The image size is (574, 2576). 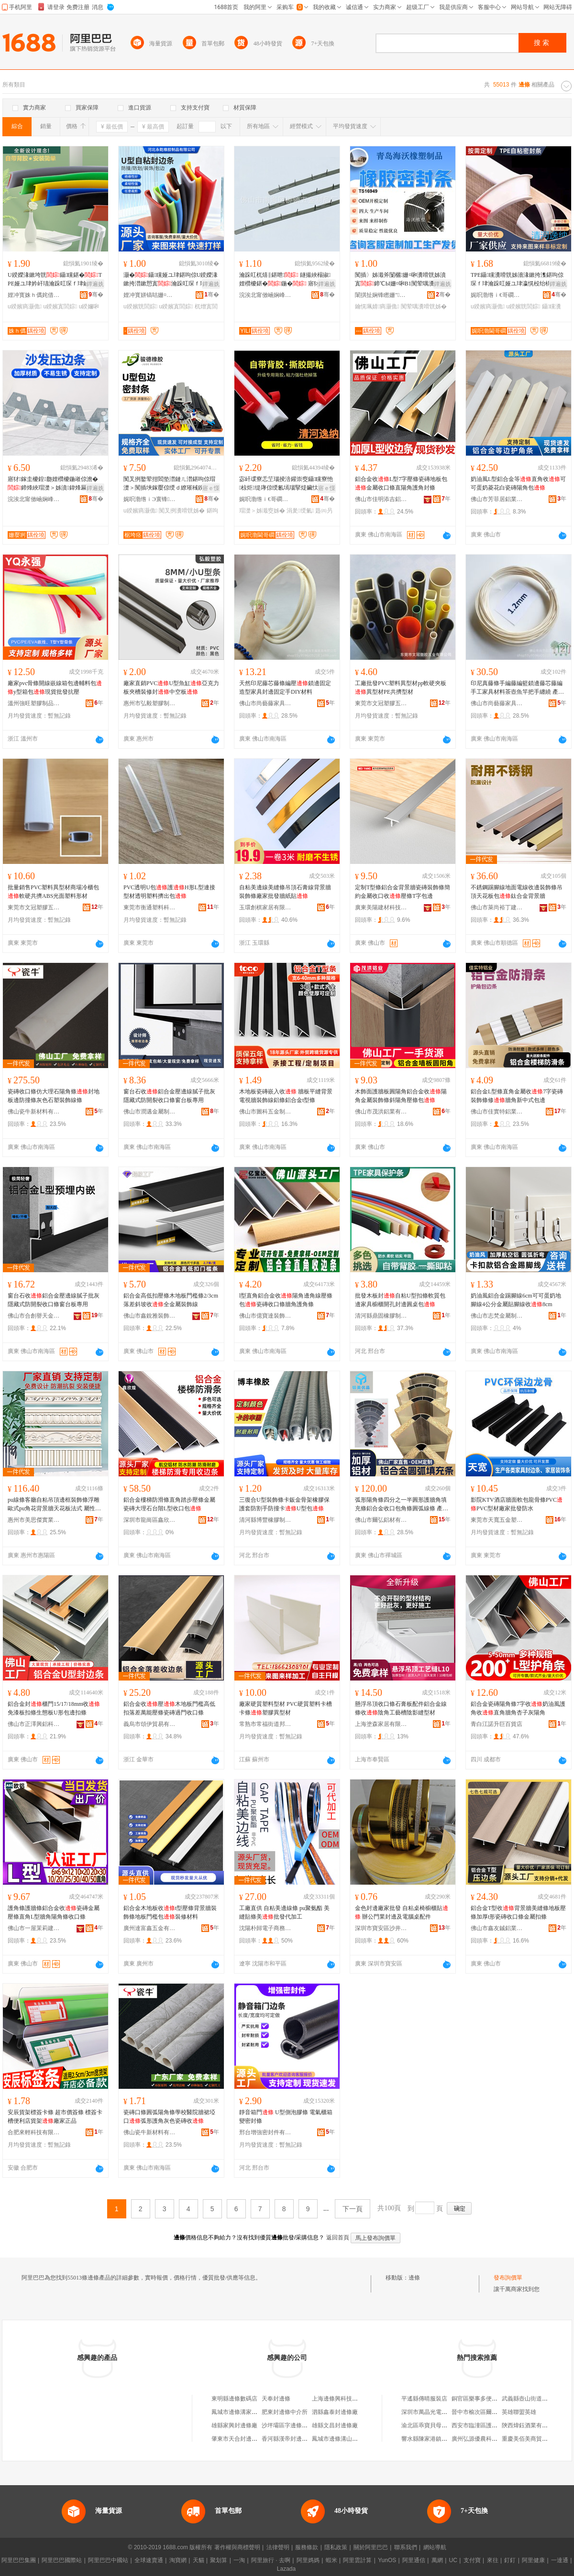 I want to click on 闃插〉姊濈斧闅欐姗¤啝瀵嗗皝姊濆寘鍗℃Ы姗¤啝B1闃荤噧瀵嗗皝姊濊€愰珮婧�, so click(x=400, y=280).